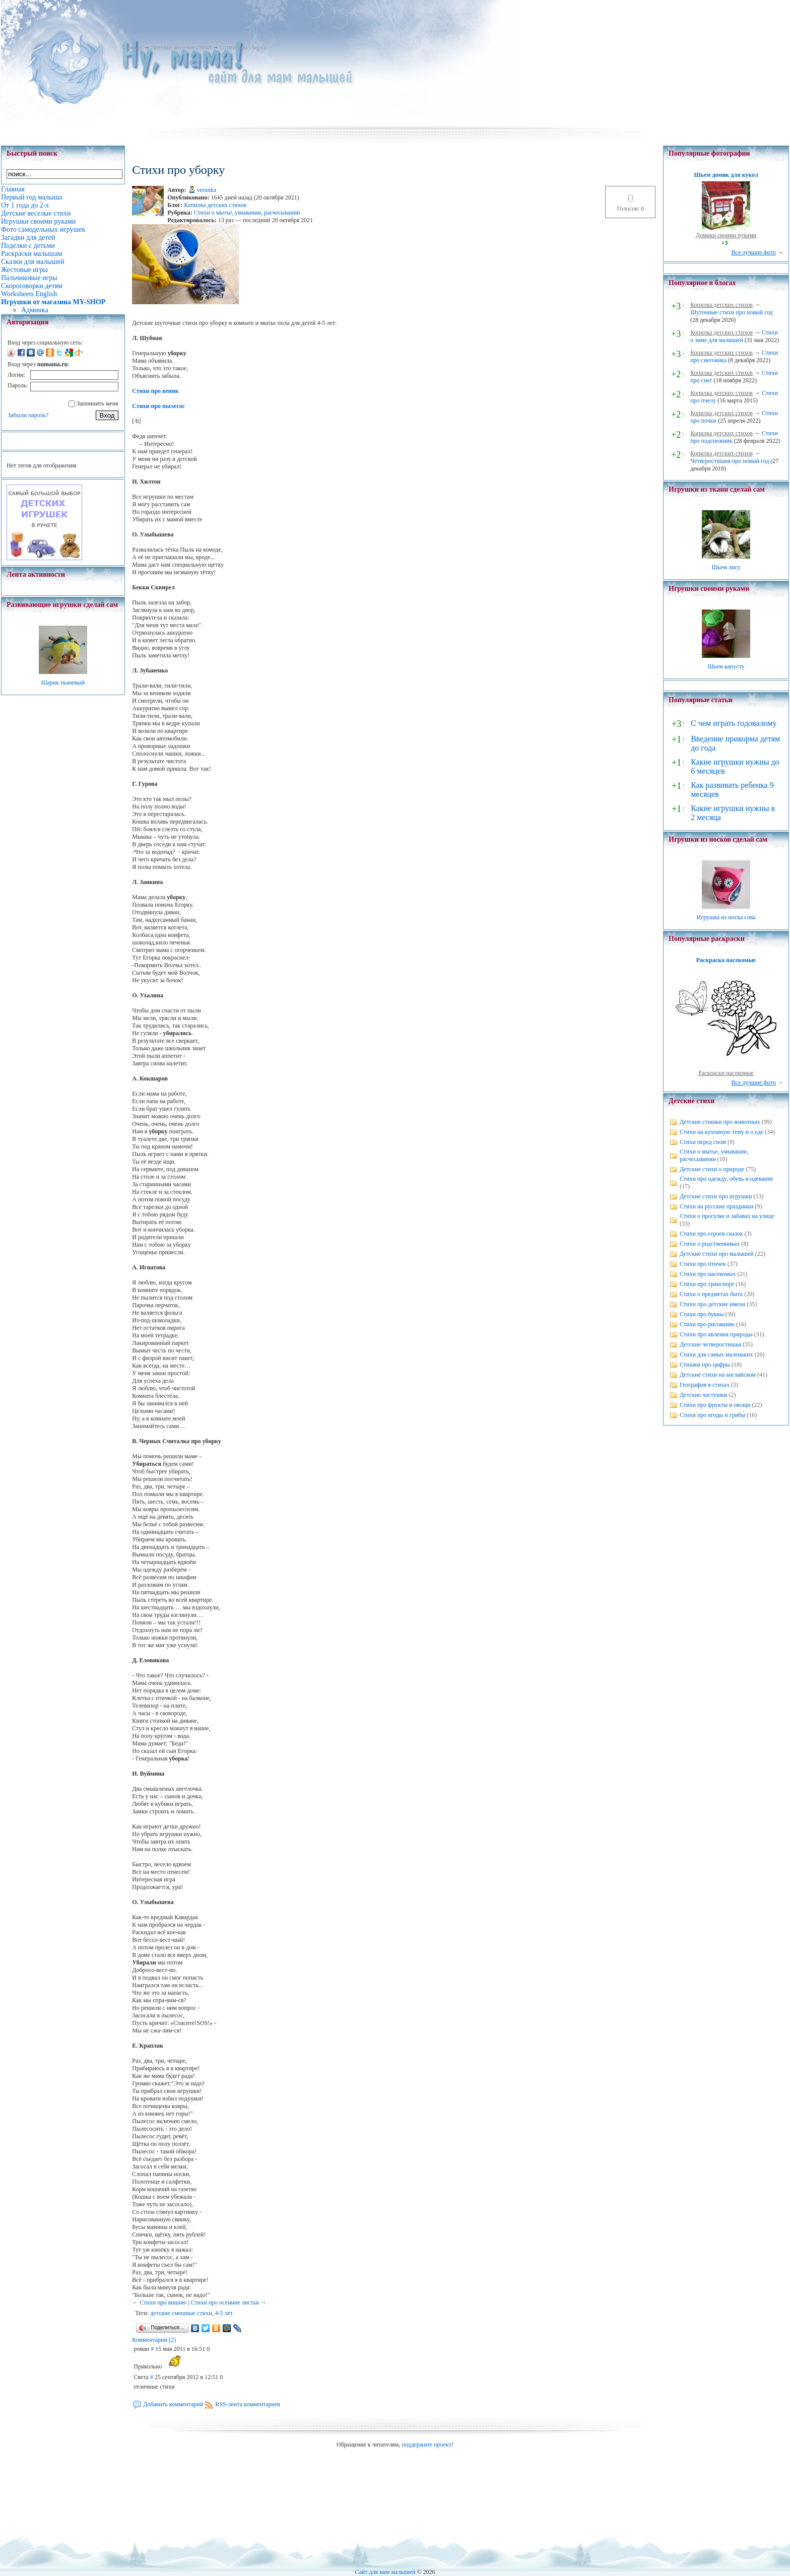  What do you see at coordinates (734, 336) in the screenshot?
I see `Стихи о зиме для малышей` at bounding box center [734, 336].